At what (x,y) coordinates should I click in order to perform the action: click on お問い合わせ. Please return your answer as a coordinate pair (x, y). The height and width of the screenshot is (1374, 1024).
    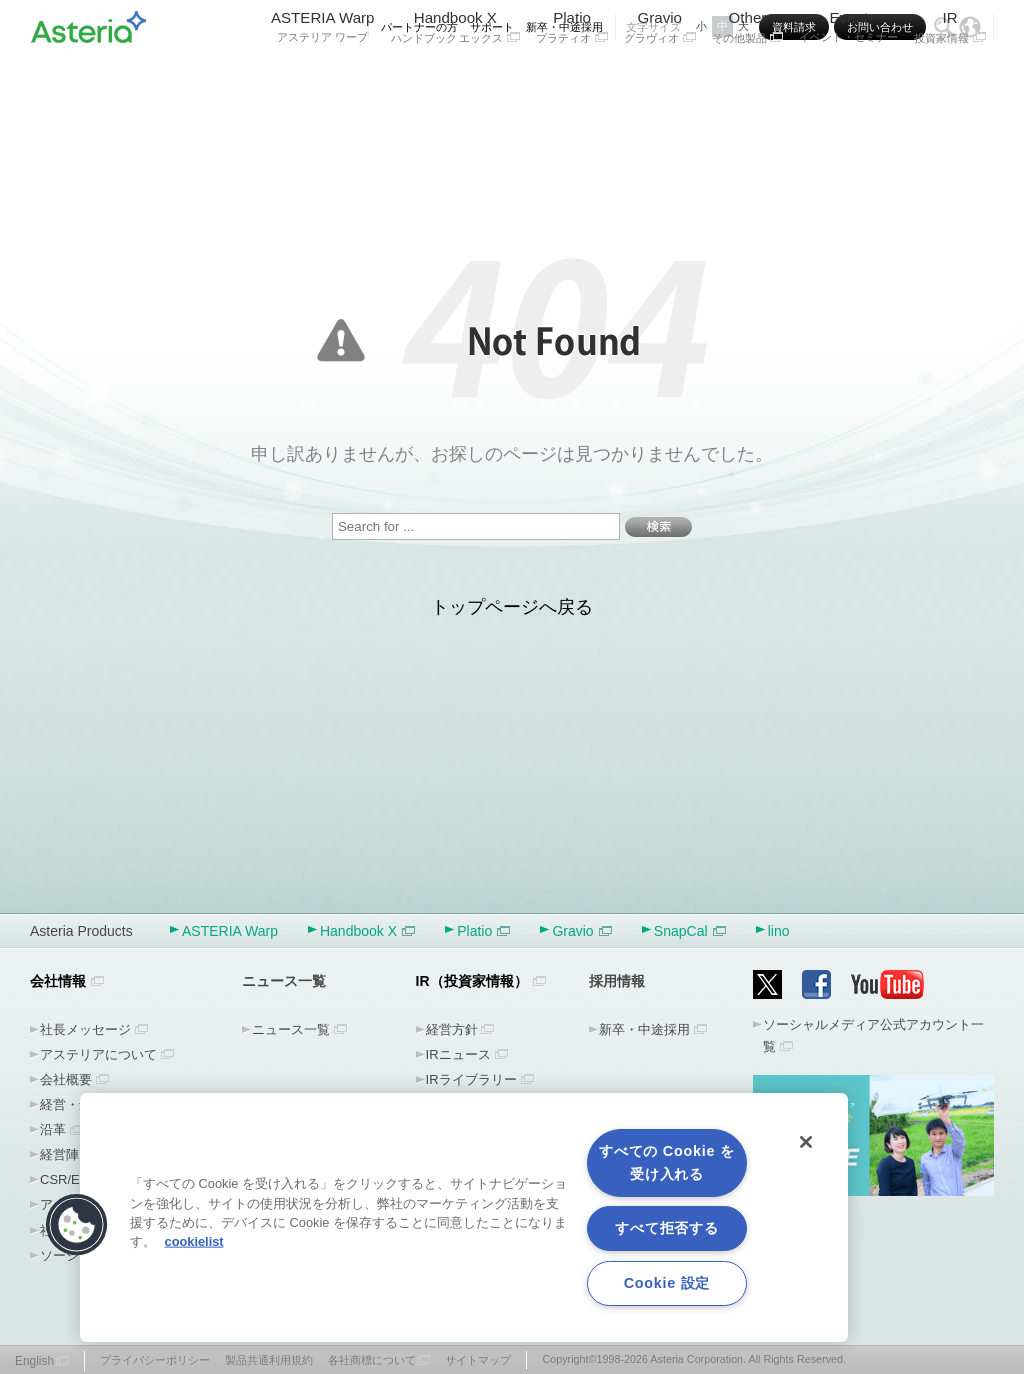
    Looking at the image, I should click on (880, 27).